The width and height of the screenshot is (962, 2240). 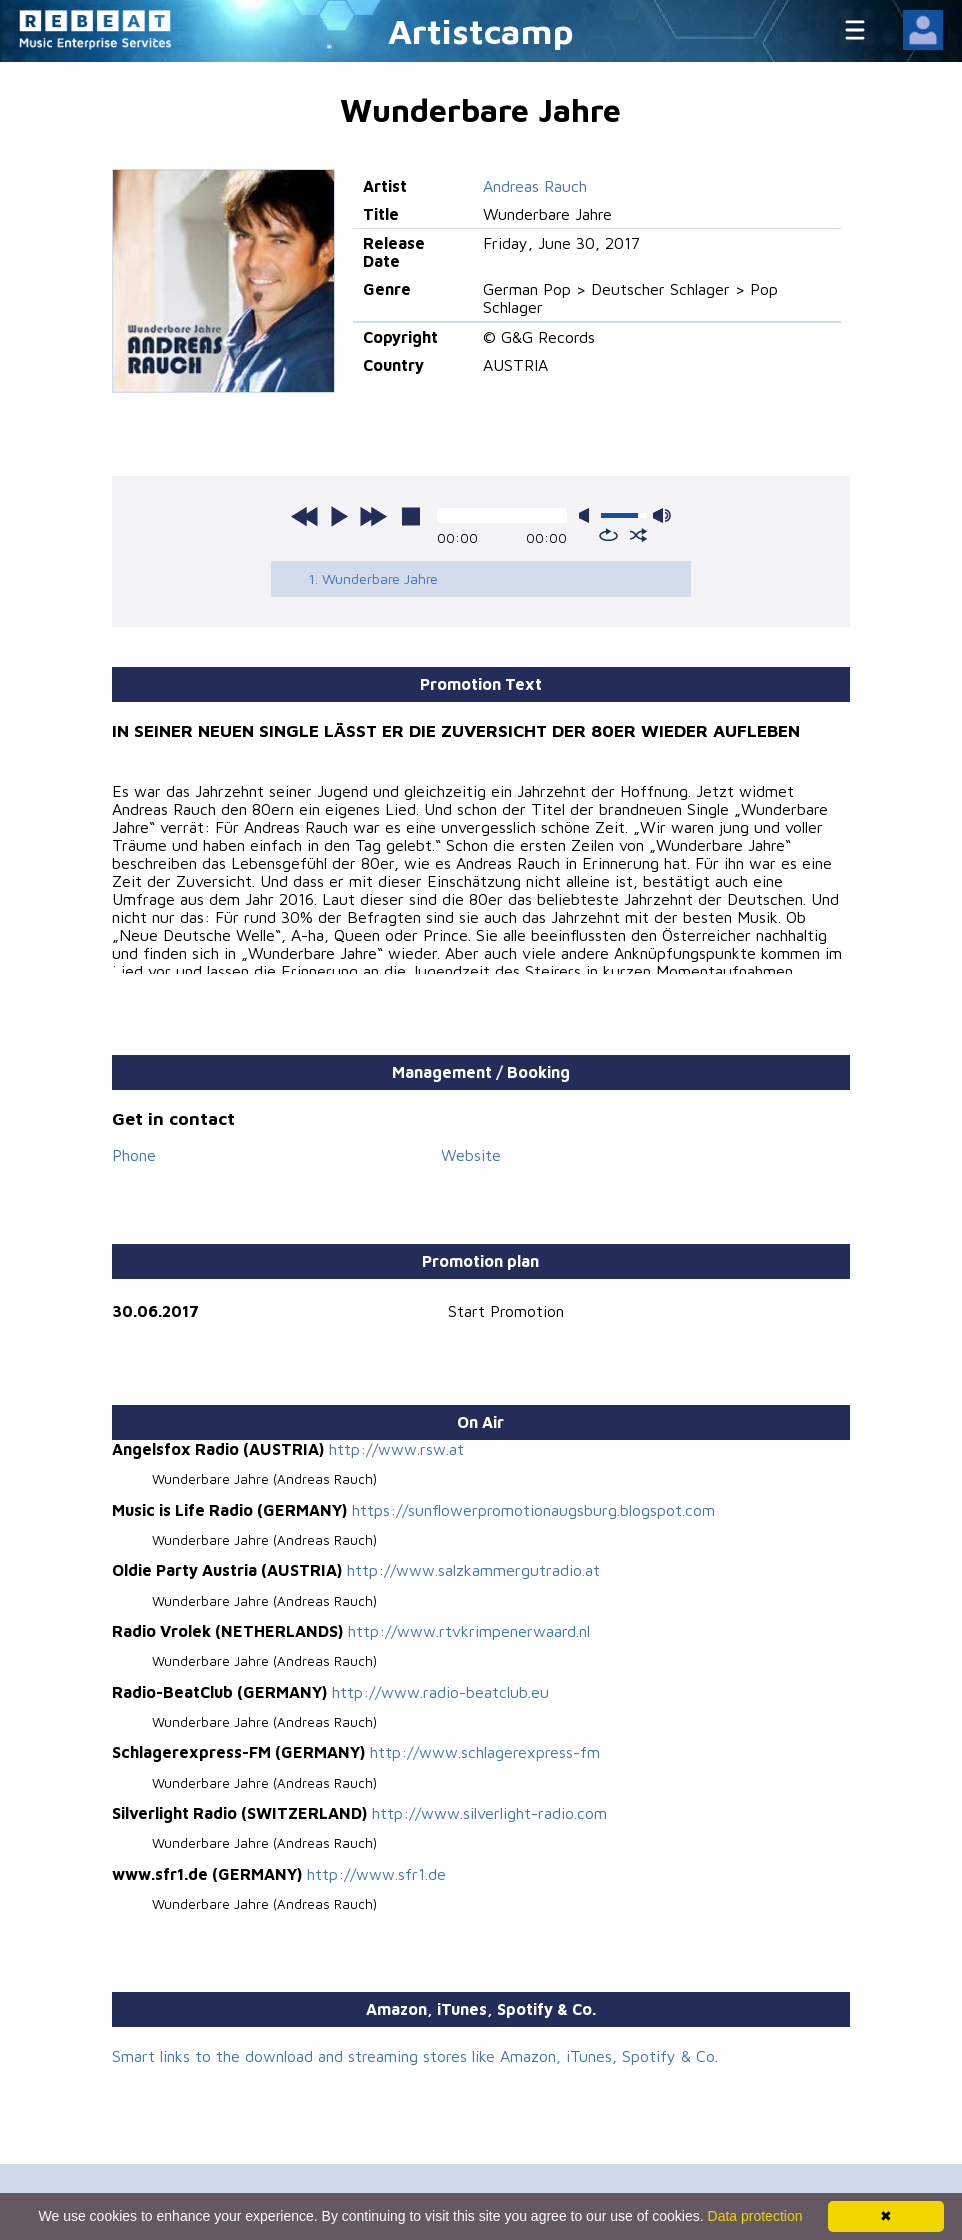 What do you see at coordinates (373, 516) in the screenshot?
I see `next` at bounding box center [373, 516].